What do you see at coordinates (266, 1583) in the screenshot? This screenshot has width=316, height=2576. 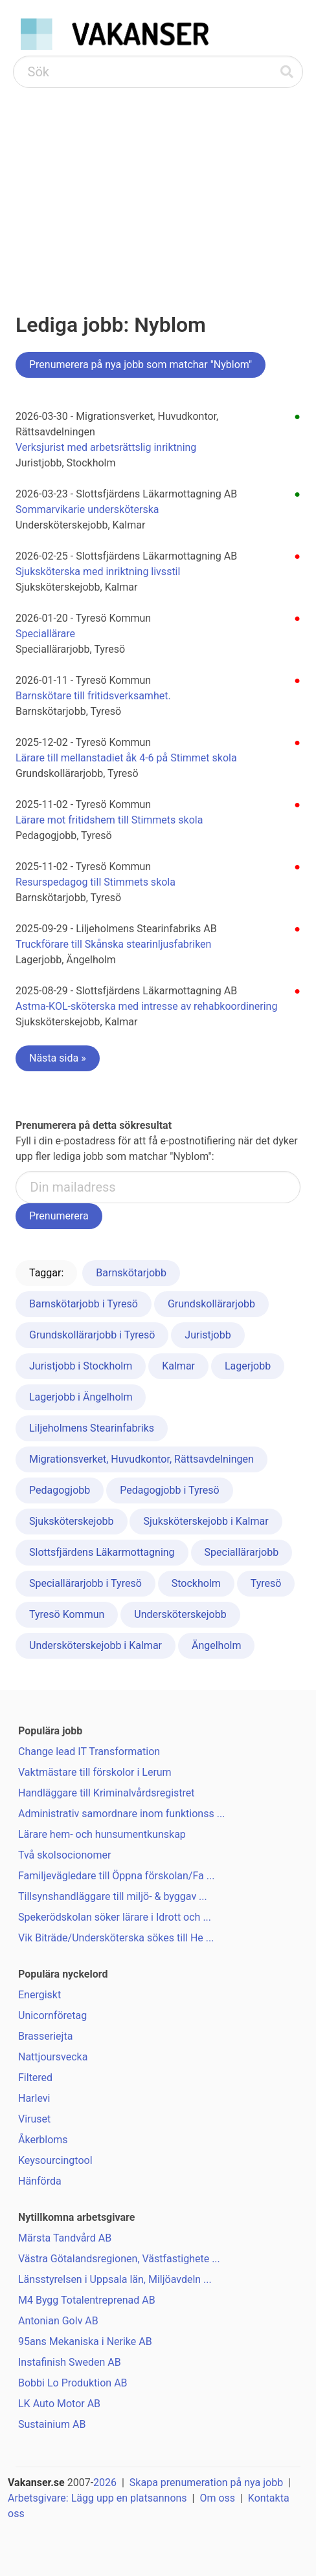 I see `Tyresö` at bounding box center [266, 1583].